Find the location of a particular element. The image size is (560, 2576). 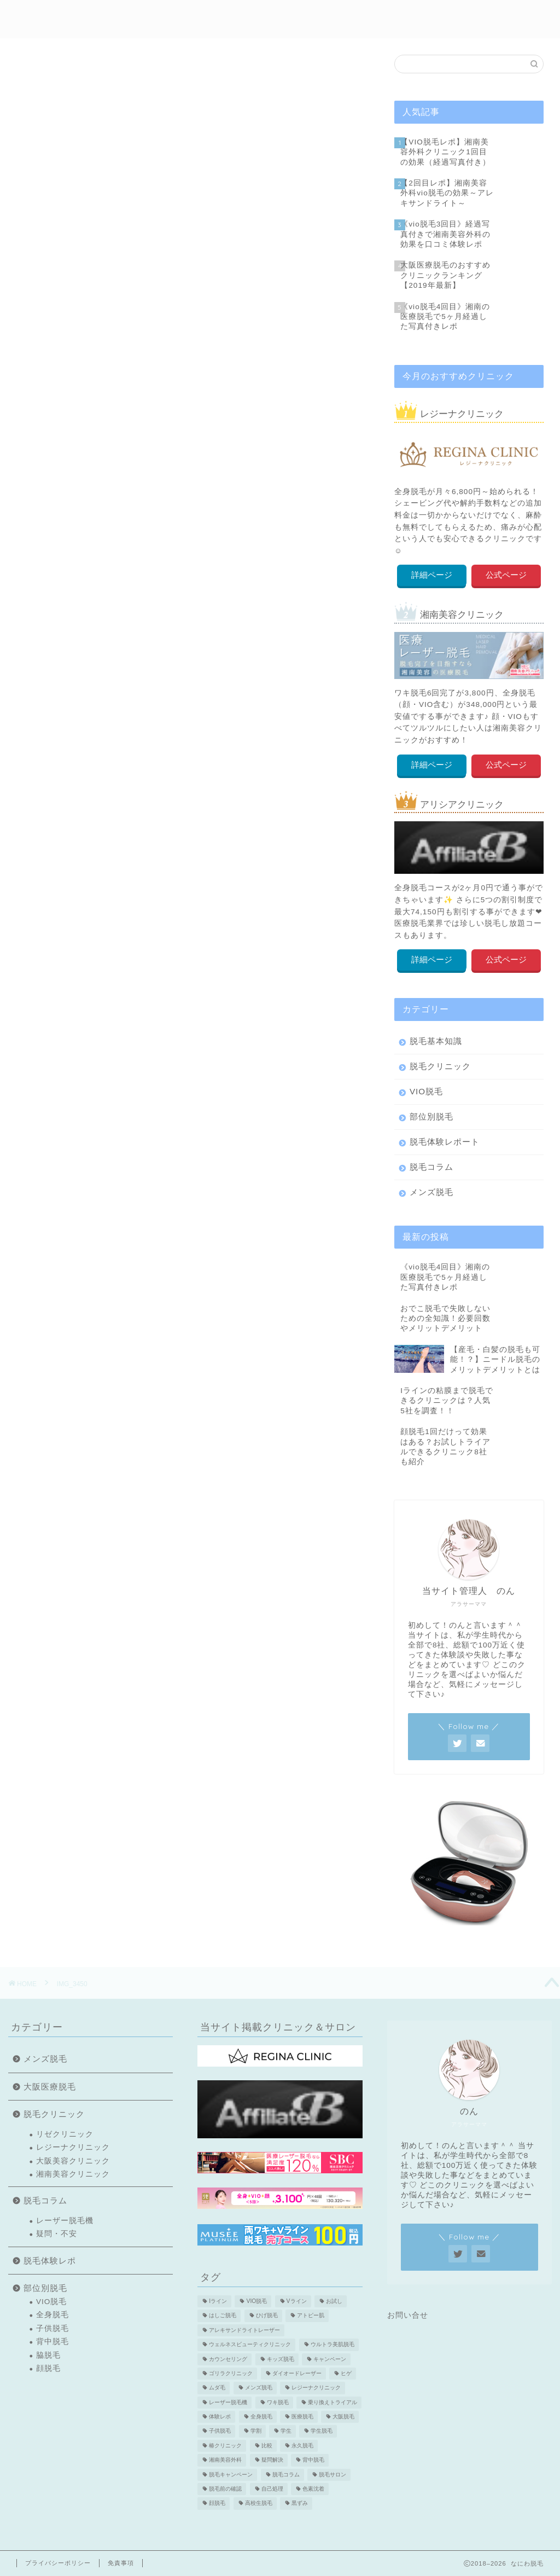

ウルトラ美肌脱毛 [ウルトラ美肌脱毛 (2個の項目)] is located at coordinates (332, 2345).